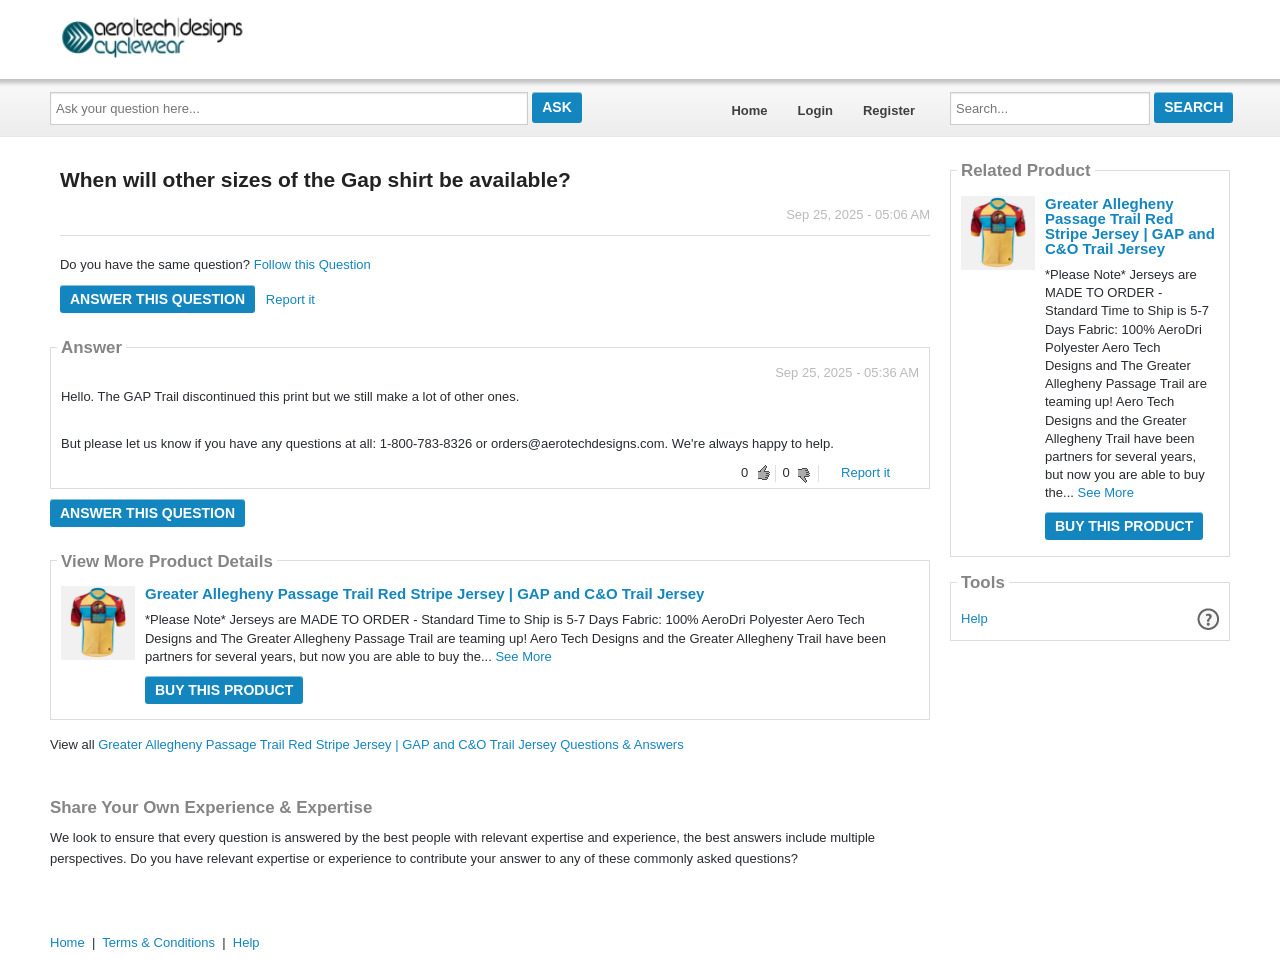 Image resolution: width=1280 pixels, height=972 pixels. I want to click on Register, so click(889, 110).